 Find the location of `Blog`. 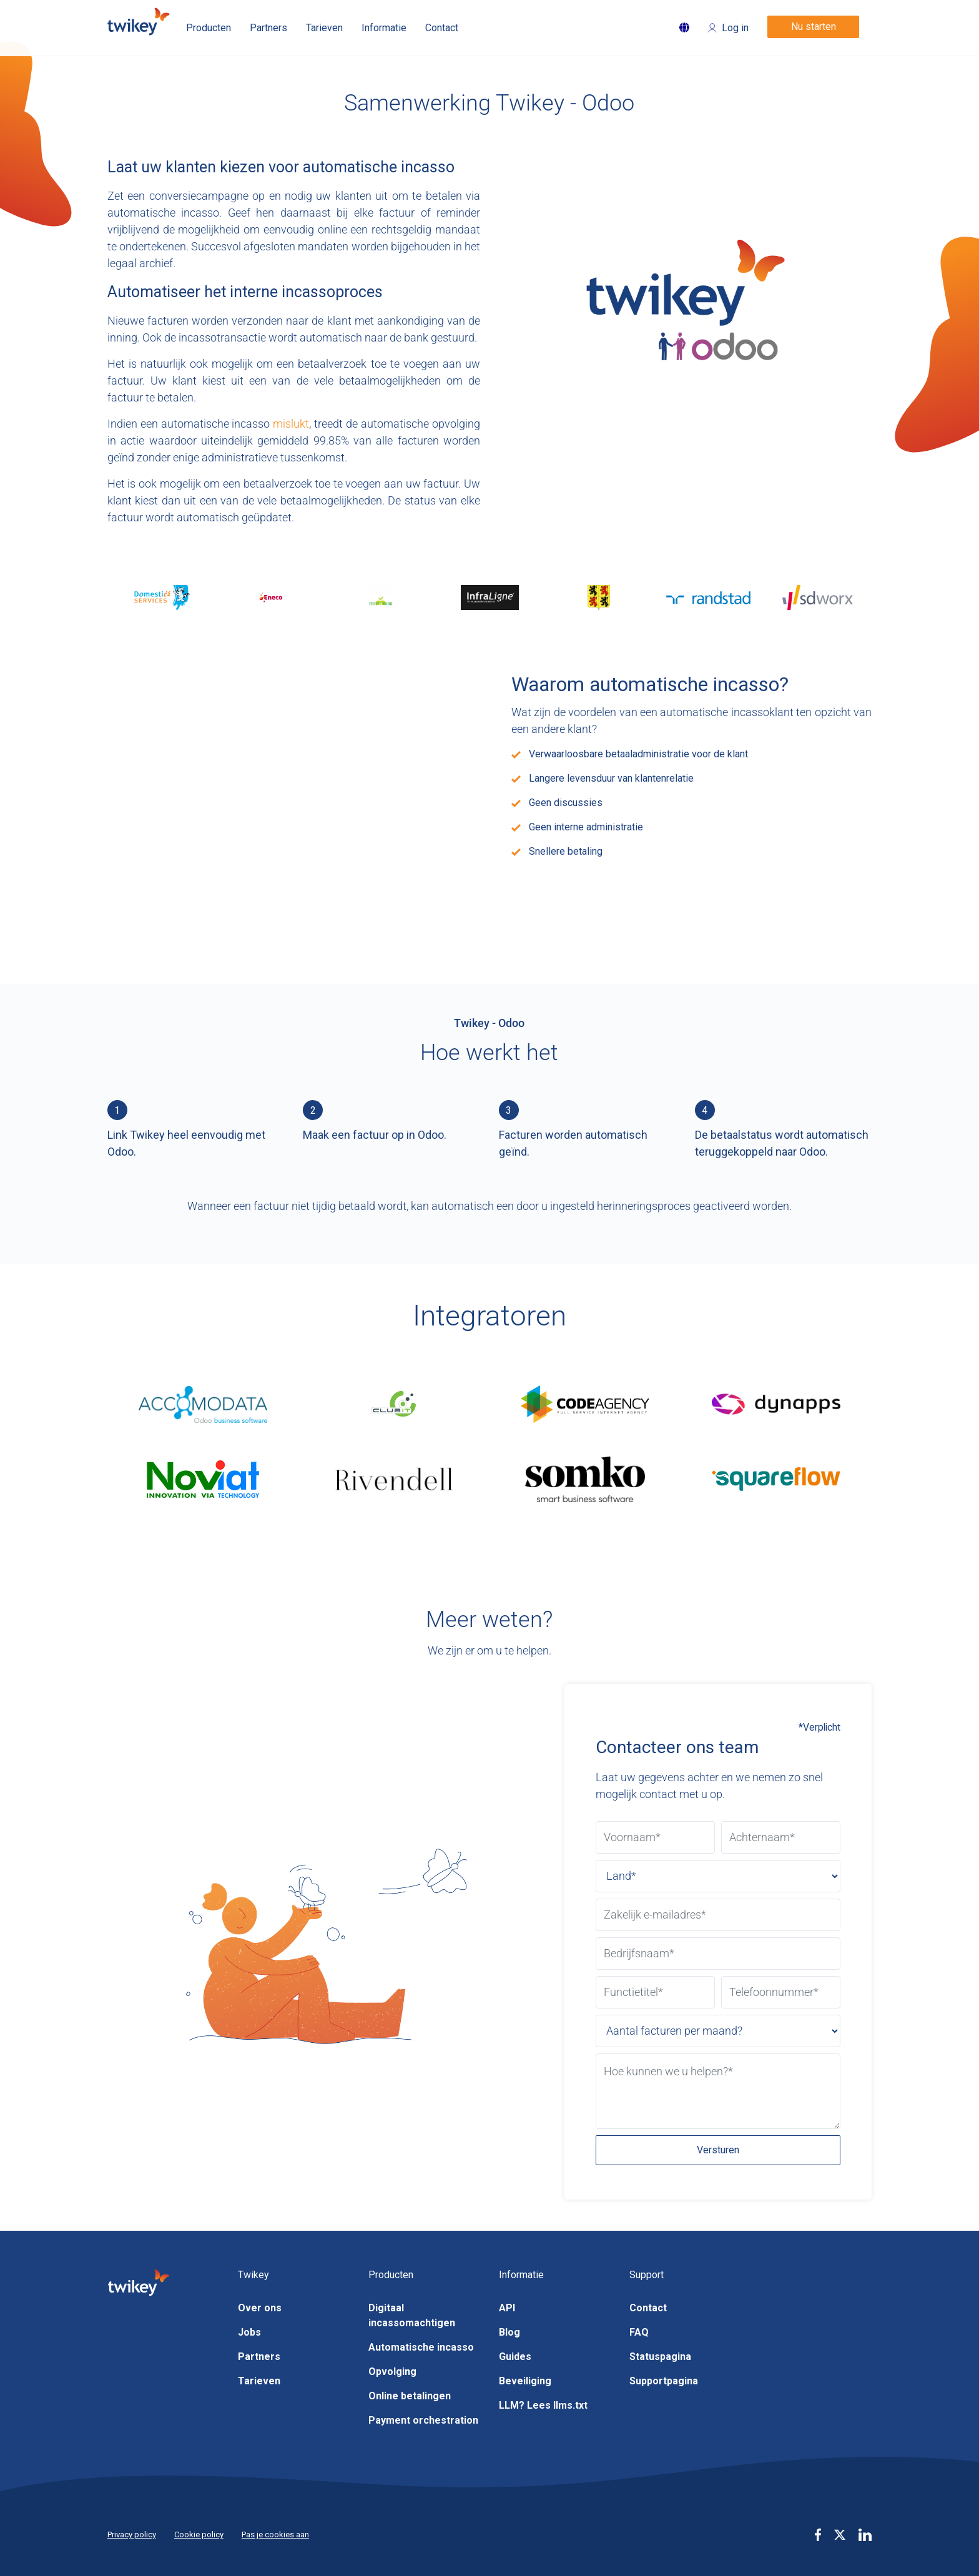

Blog is located at coordinates (509, 2332).